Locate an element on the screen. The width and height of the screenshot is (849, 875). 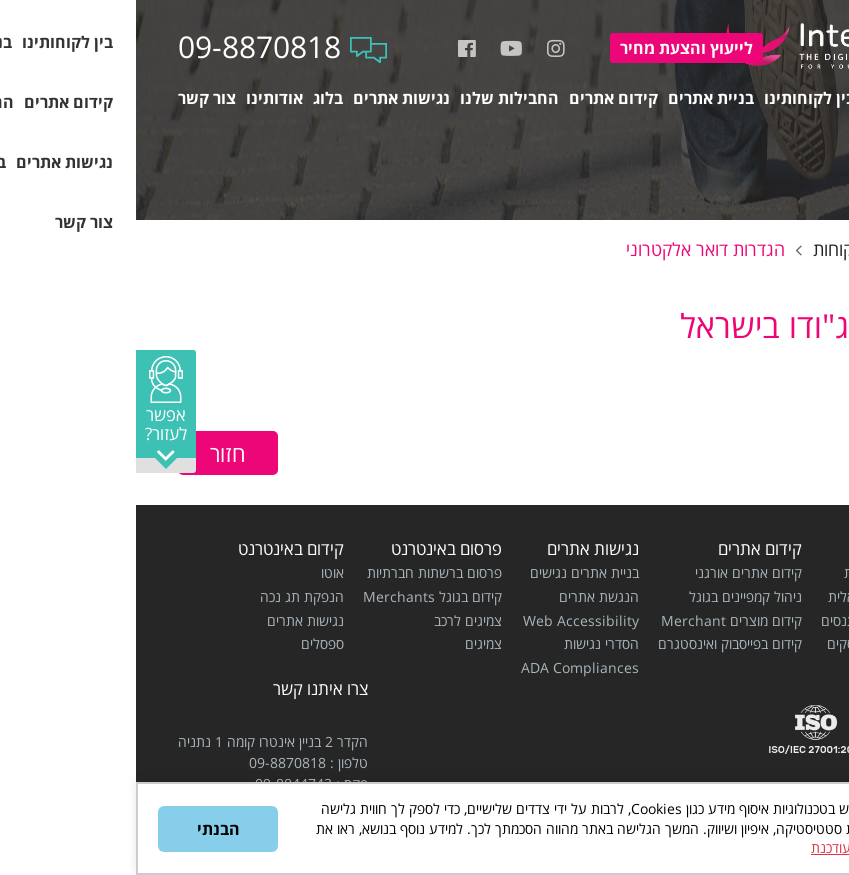
קידום אתרים אורגני is located at coordinates (612, 572).